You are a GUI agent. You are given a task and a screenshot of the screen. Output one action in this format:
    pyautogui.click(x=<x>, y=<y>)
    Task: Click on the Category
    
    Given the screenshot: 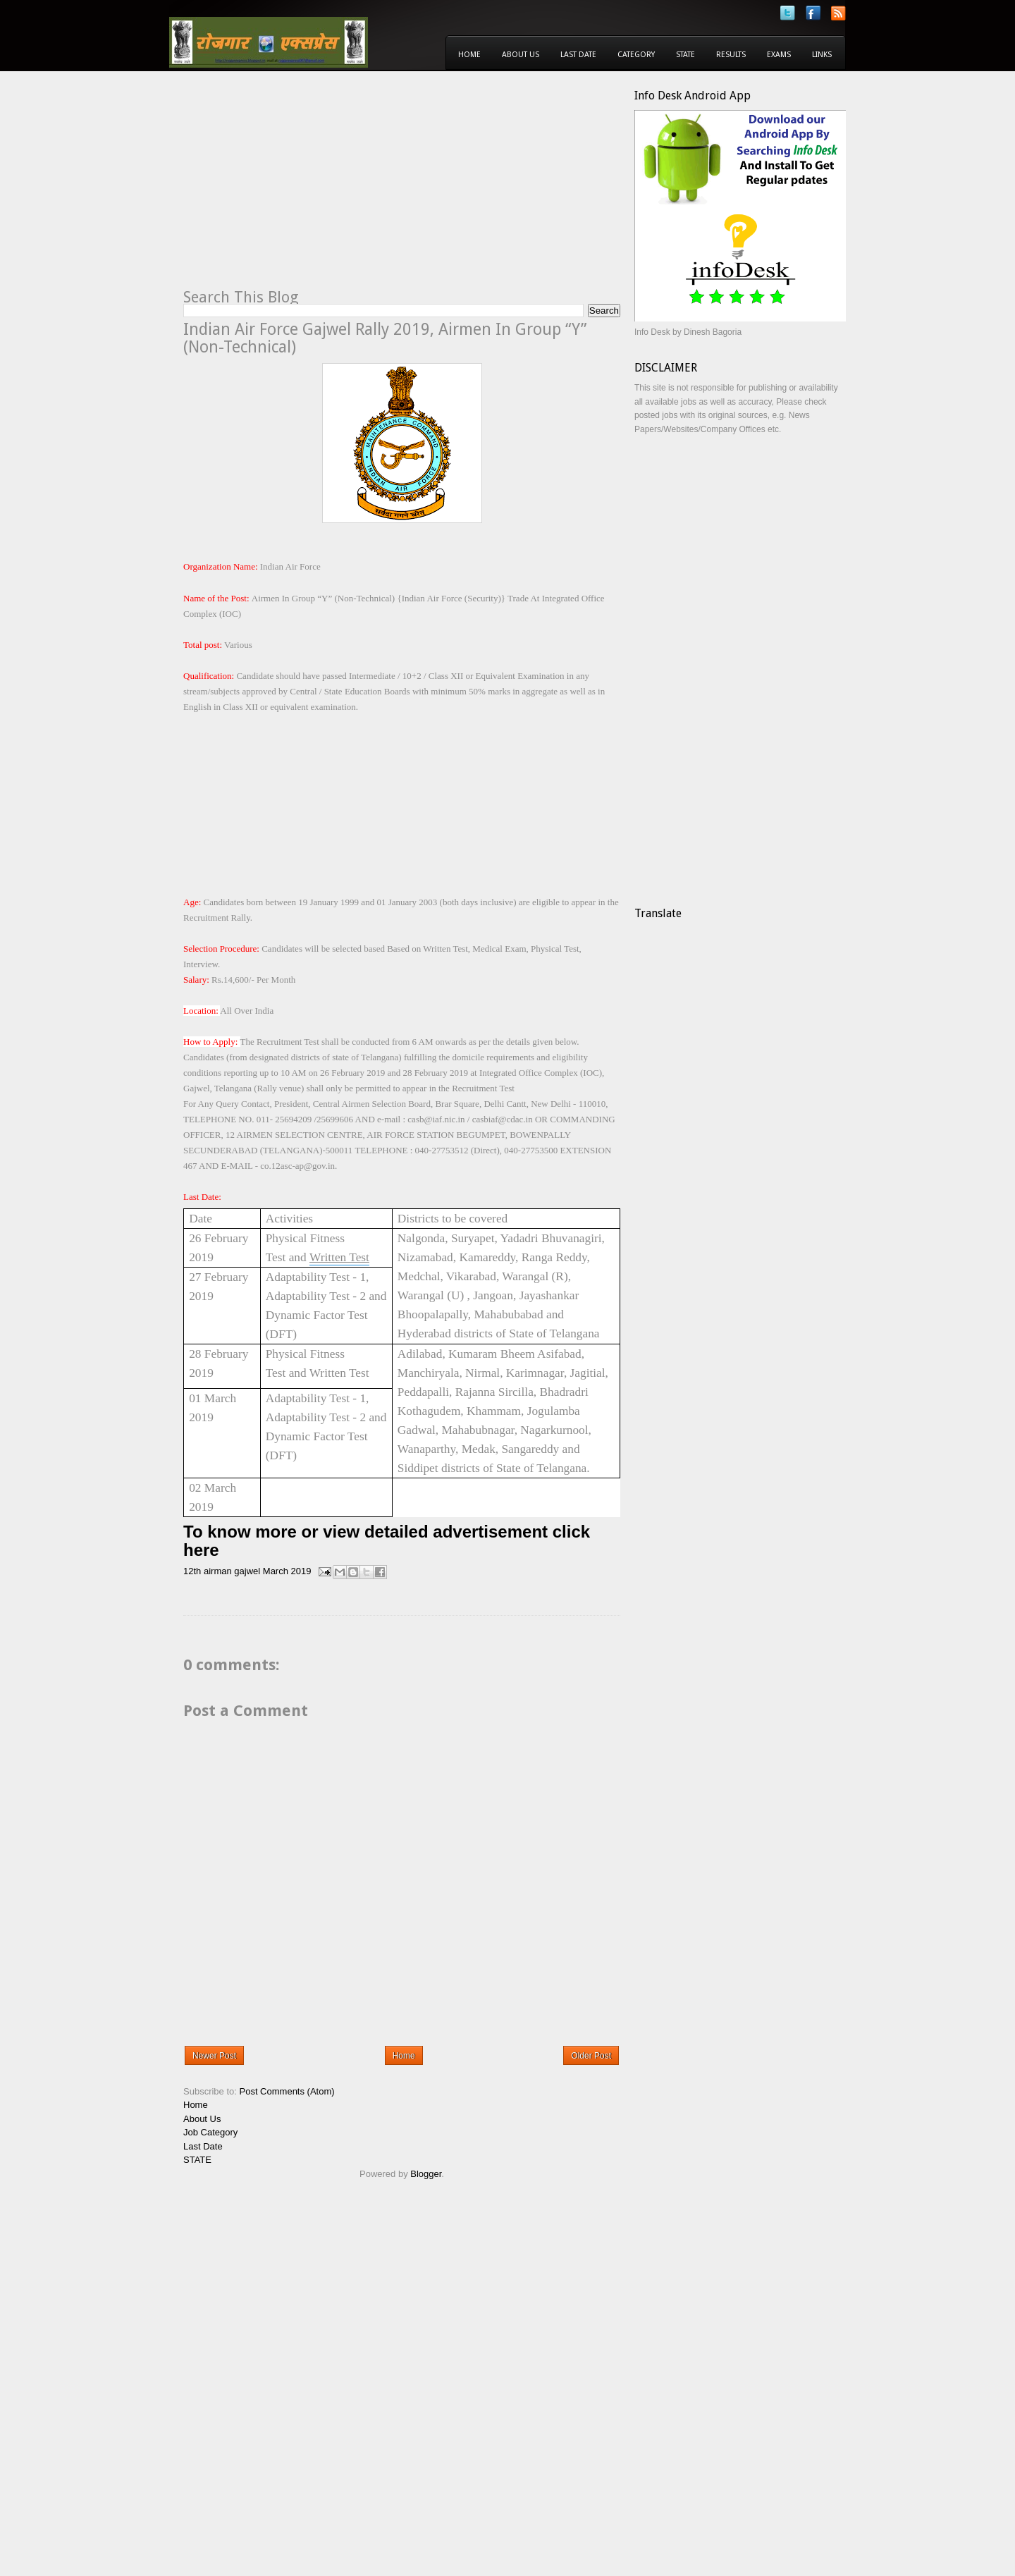 What is the action you would take?
    pyautogui.click(x=636, y=54)
    